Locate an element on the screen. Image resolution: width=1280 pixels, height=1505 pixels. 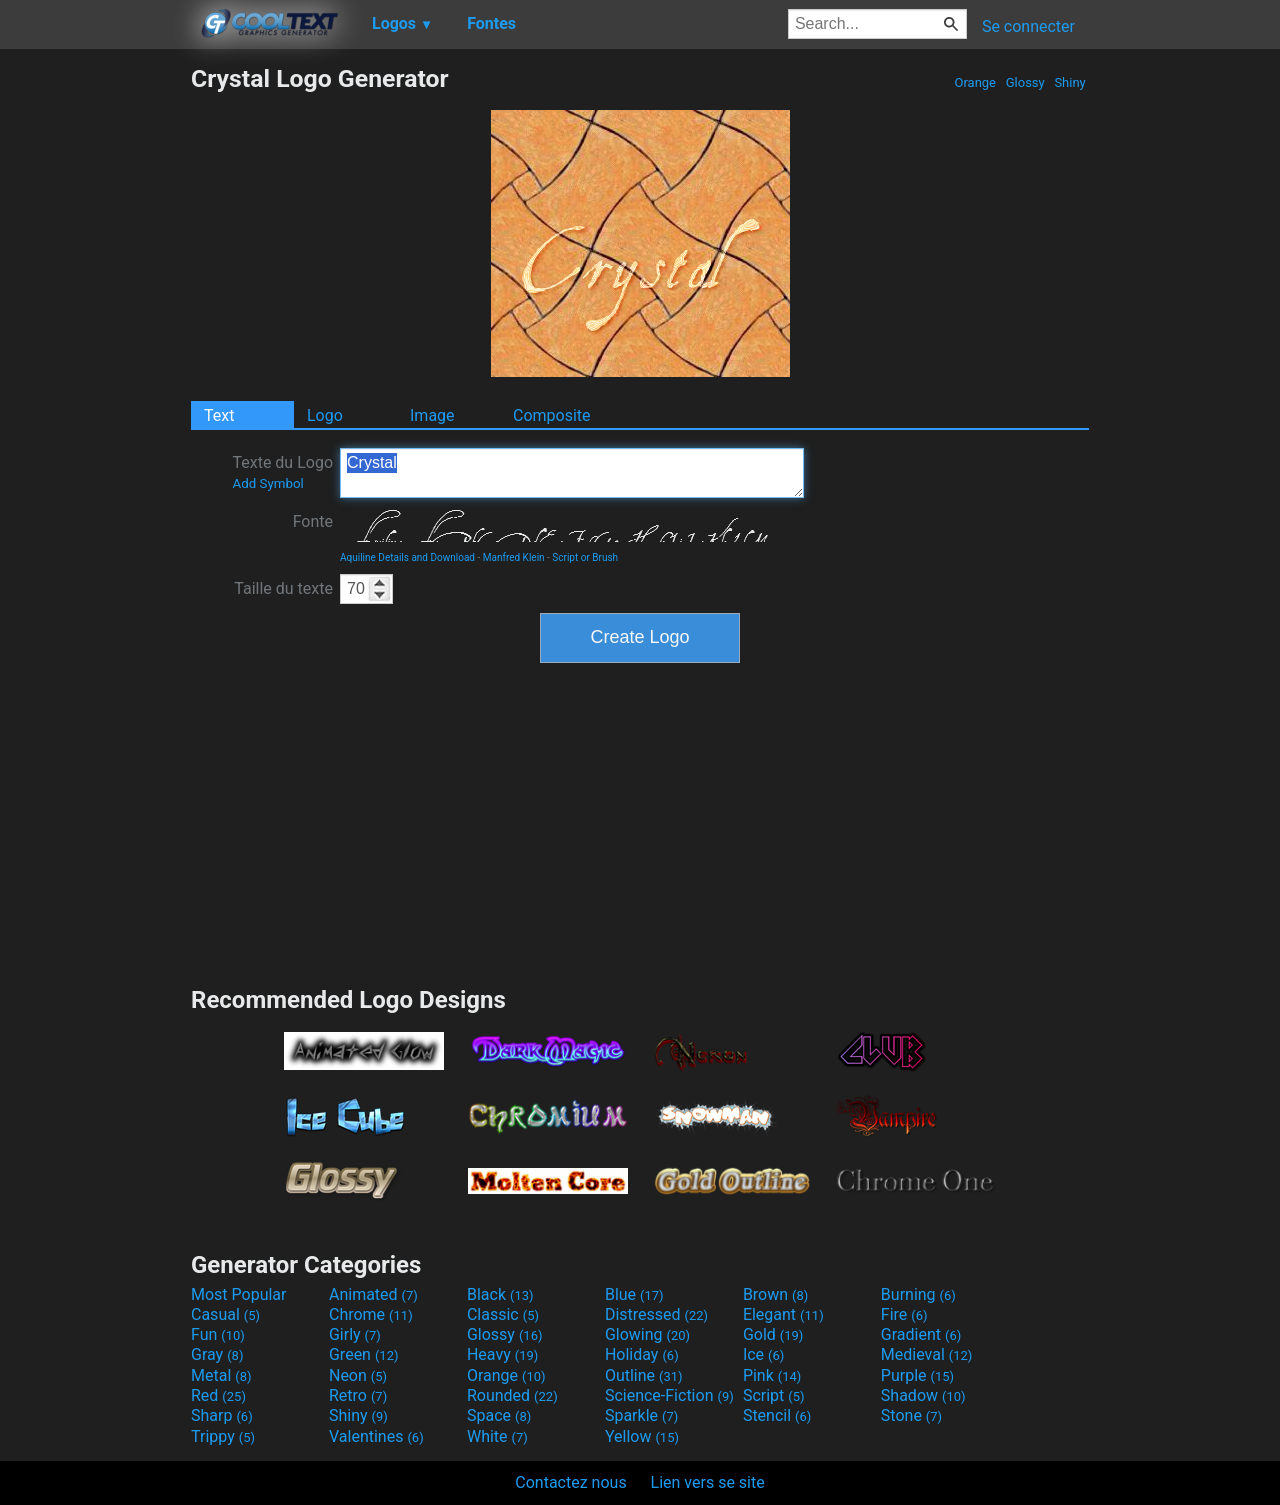
Taille du texte is located at coordinates (283, 588).